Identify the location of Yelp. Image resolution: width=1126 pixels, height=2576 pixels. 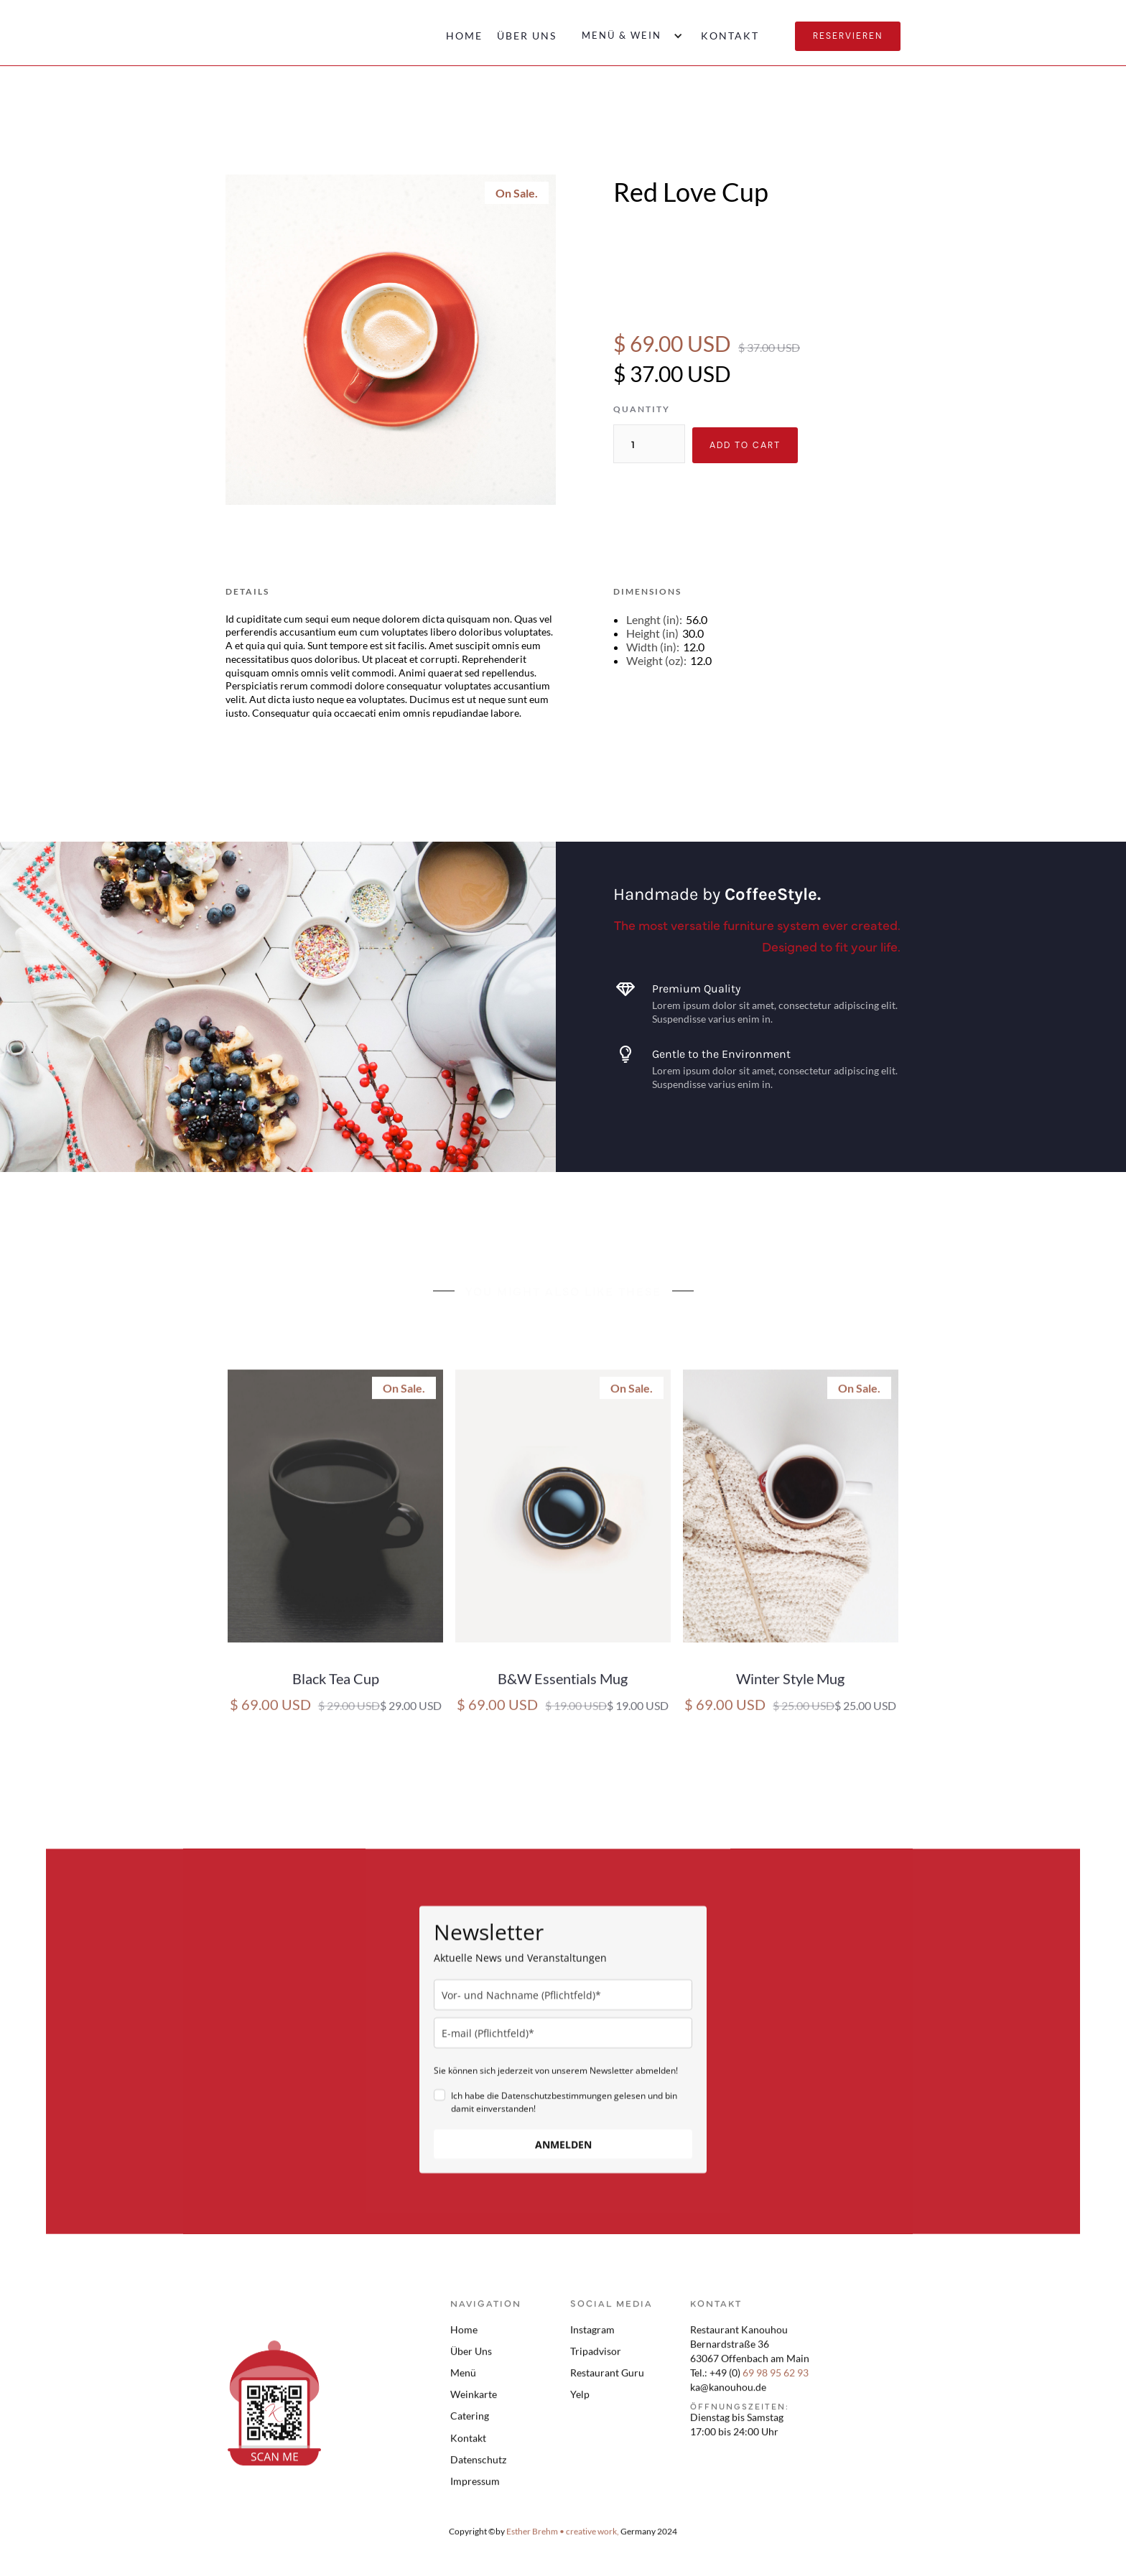
(580, 2403).